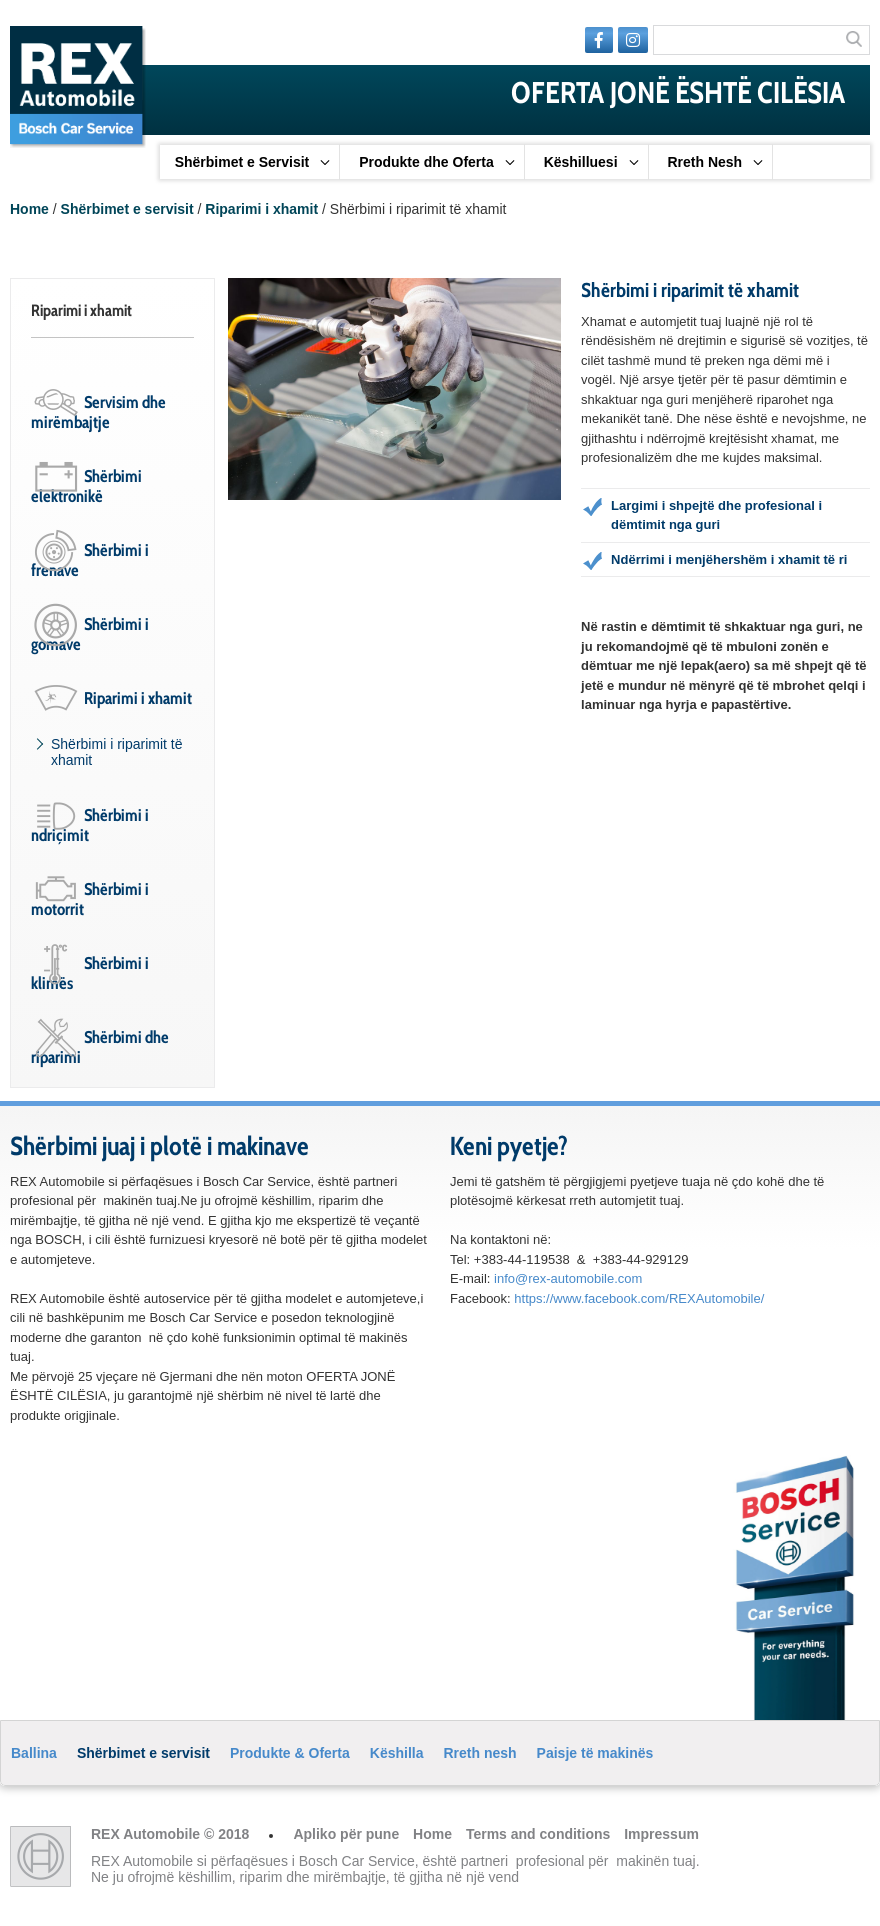  Describe the element at coordinates (29, 209) in the screenshot. I see `Home` at that location.